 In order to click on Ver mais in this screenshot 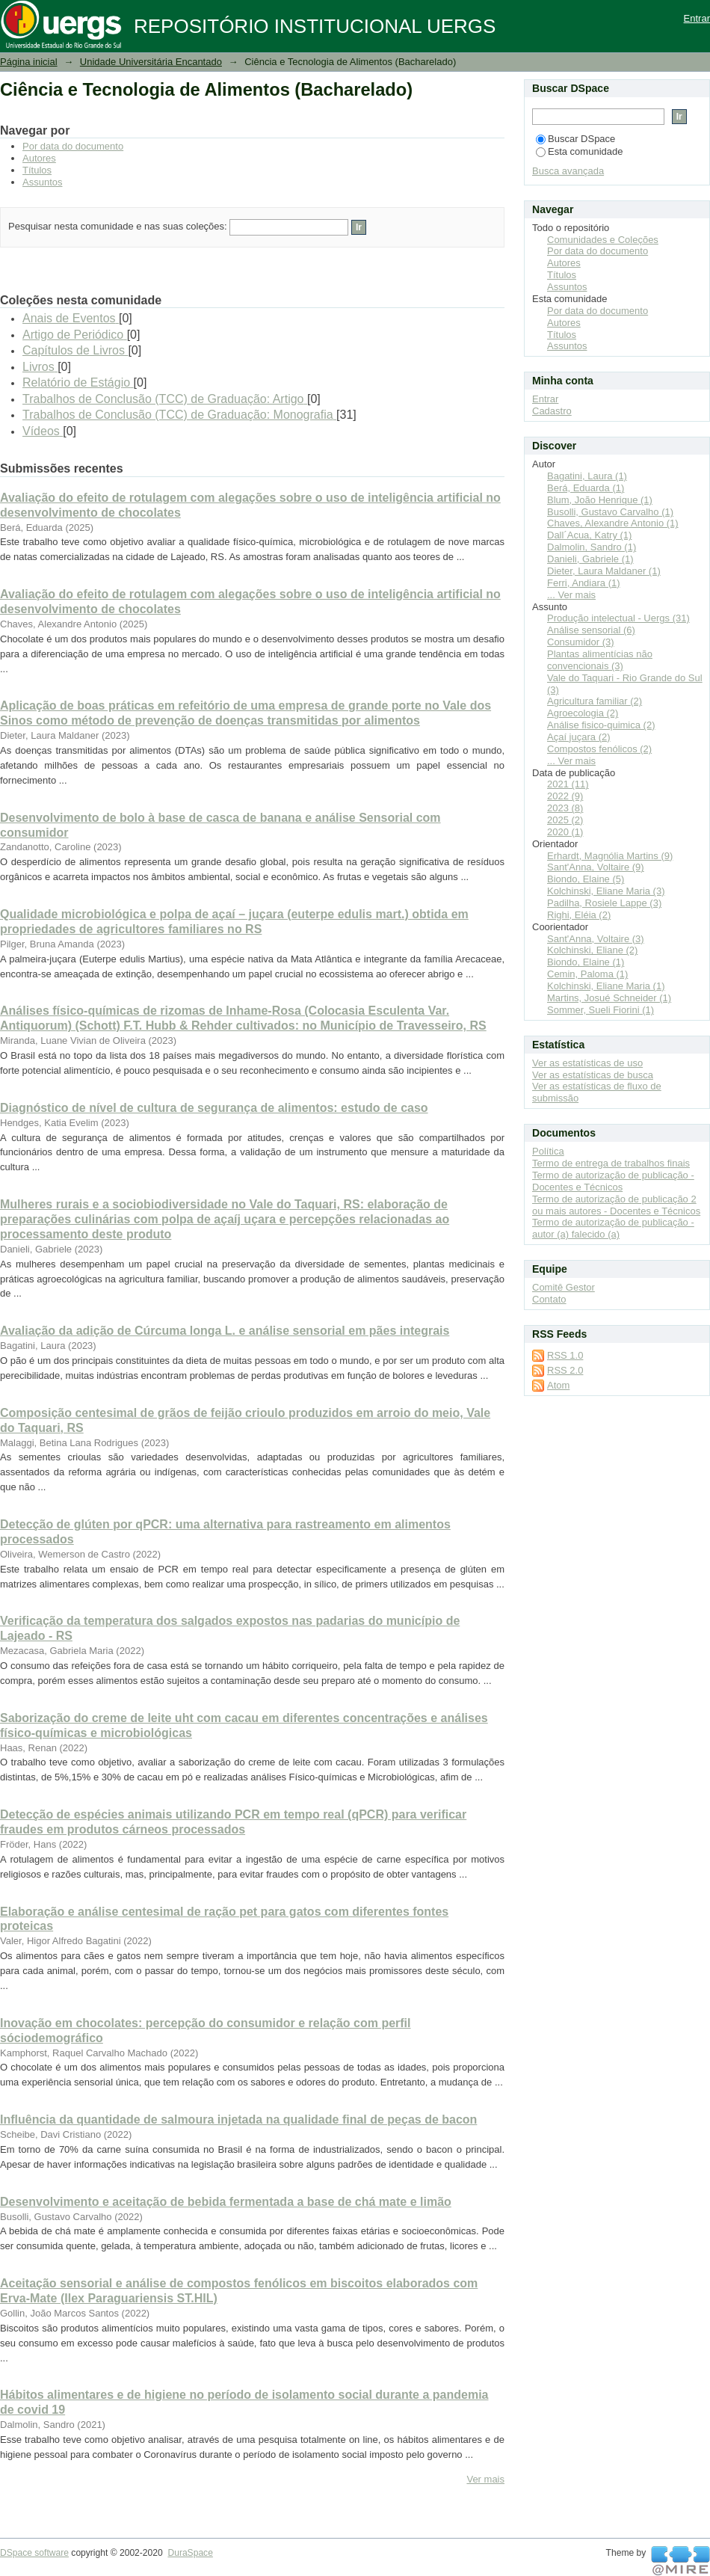, I will do `click(485, 2479)`.